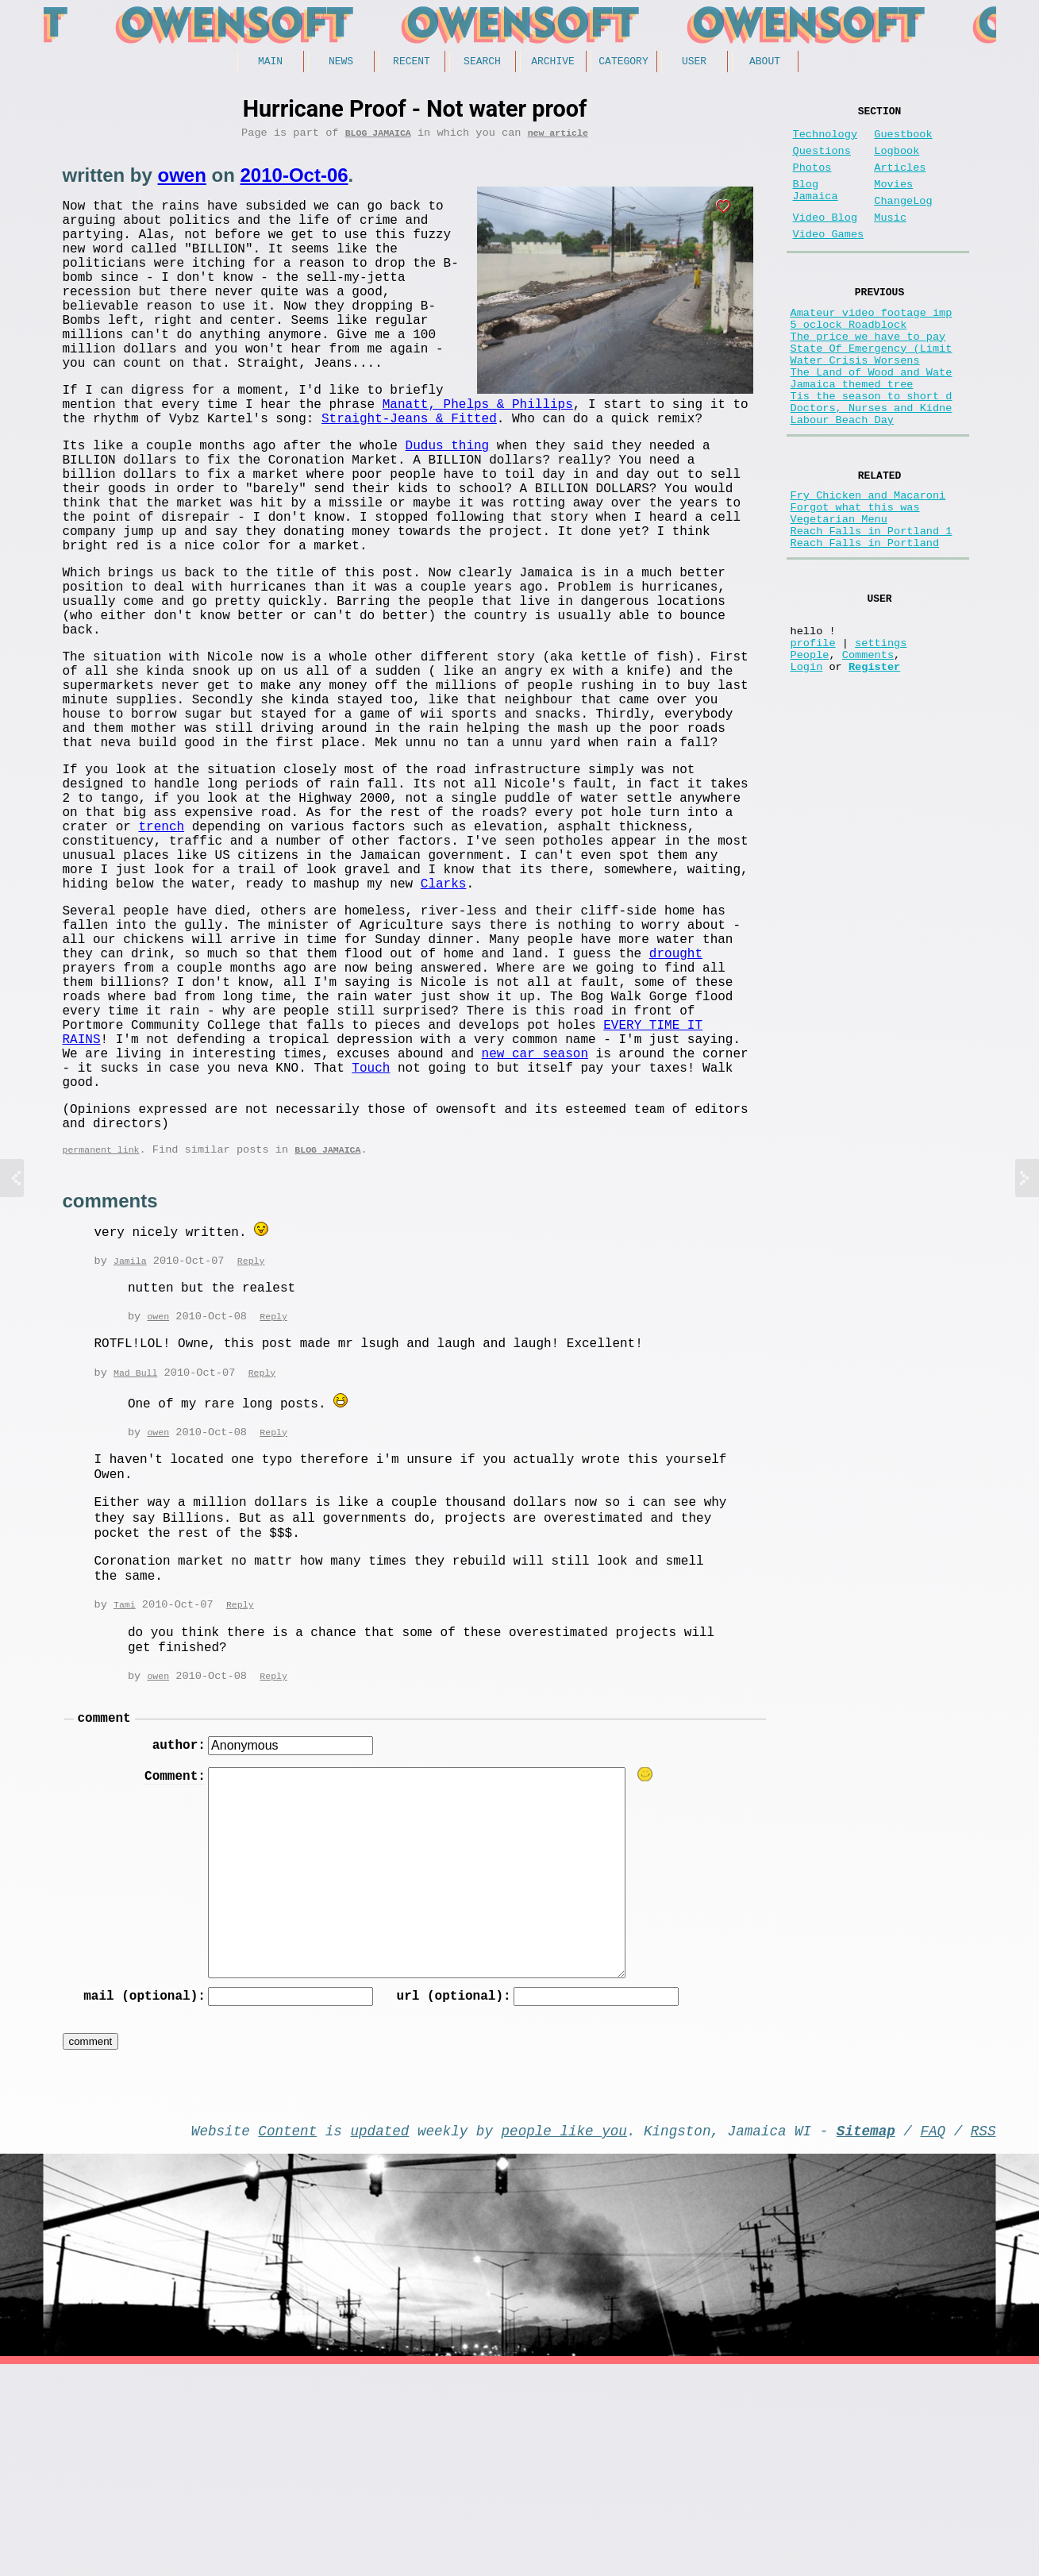 This screenshot has width=1039, height=2576. What do you see at coordinates (807, 763) in the screenshot?
I see `Login` at bounding box center [807, 763].